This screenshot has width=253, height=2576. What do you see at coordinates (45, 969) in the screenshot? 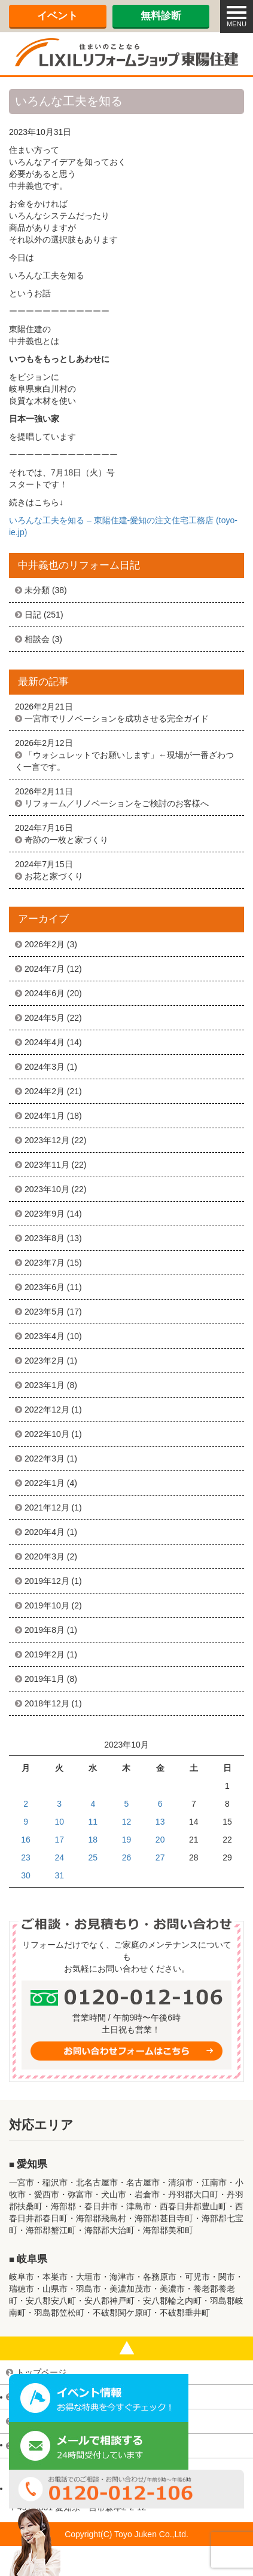
I see `2024年7月` at bounding box center [45, 969].